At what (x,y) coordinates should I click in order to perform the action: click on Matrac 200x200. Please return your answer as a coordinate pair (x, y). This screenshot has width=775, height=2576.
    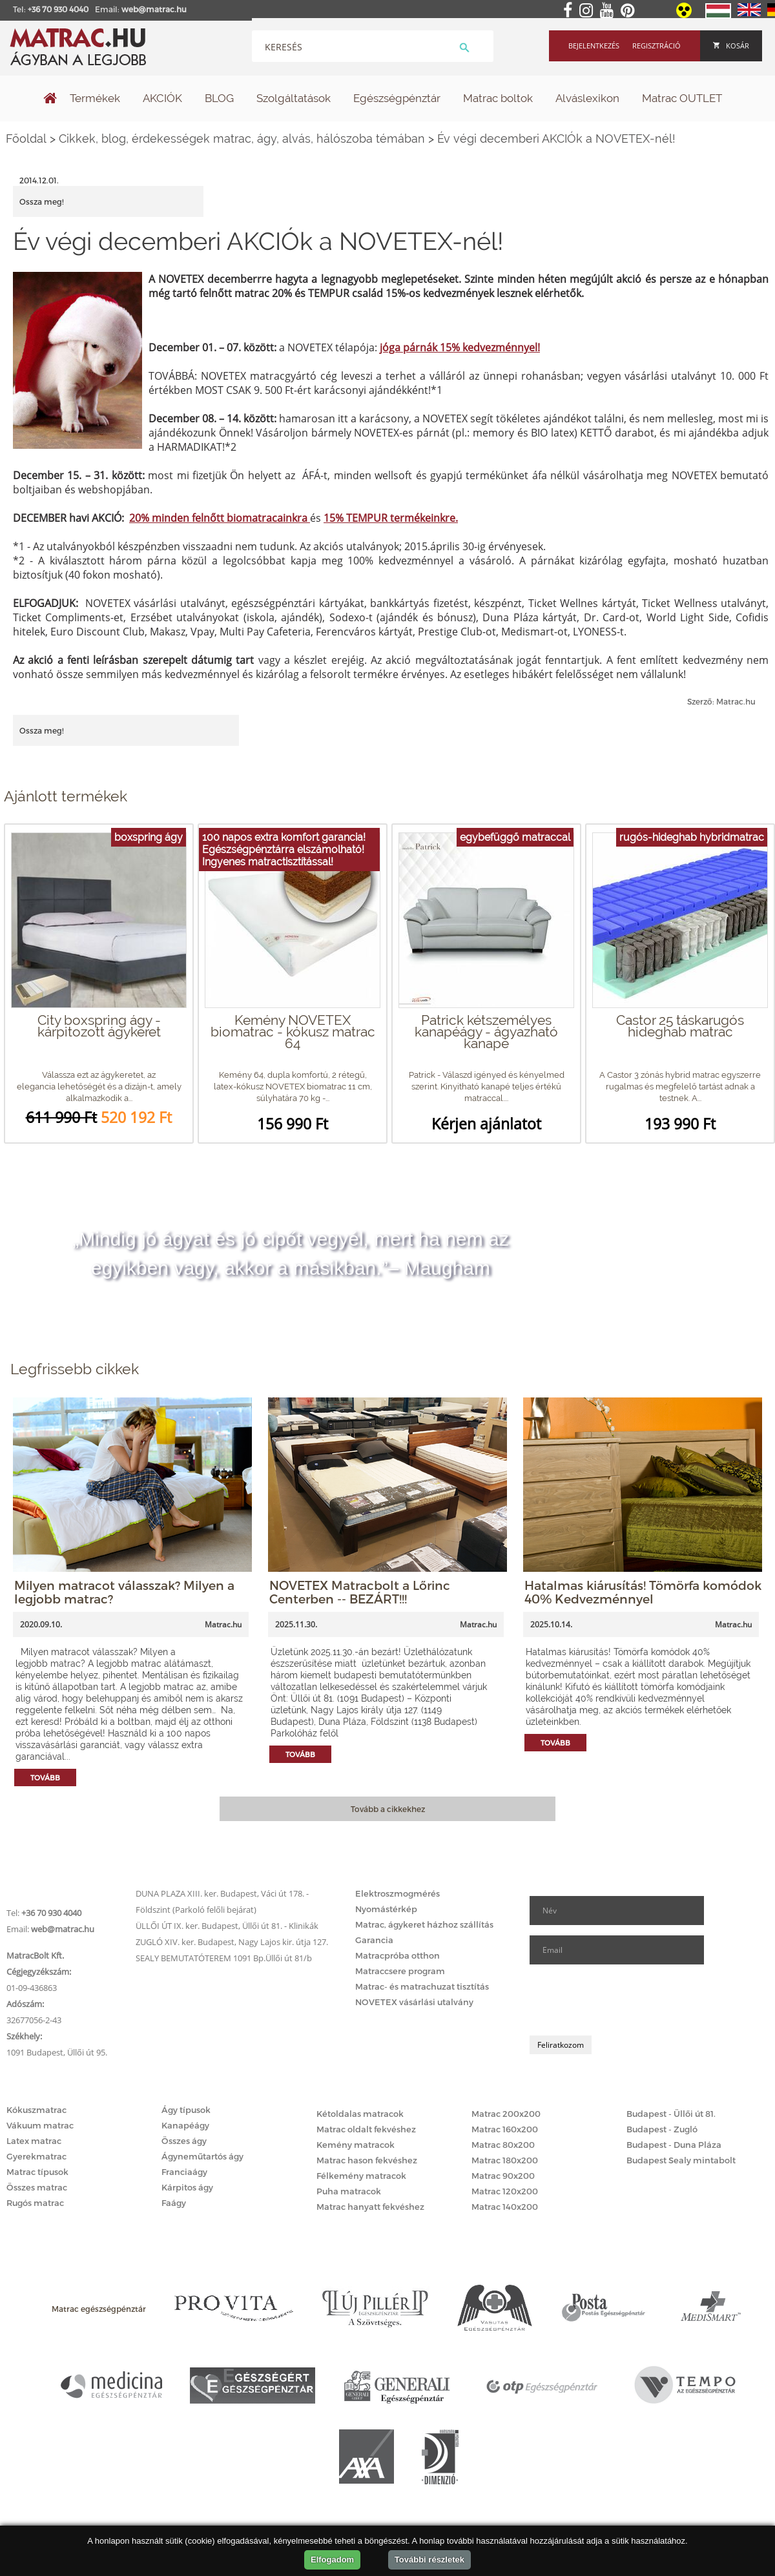
    Looking at the image, I should click on (506, 2113).